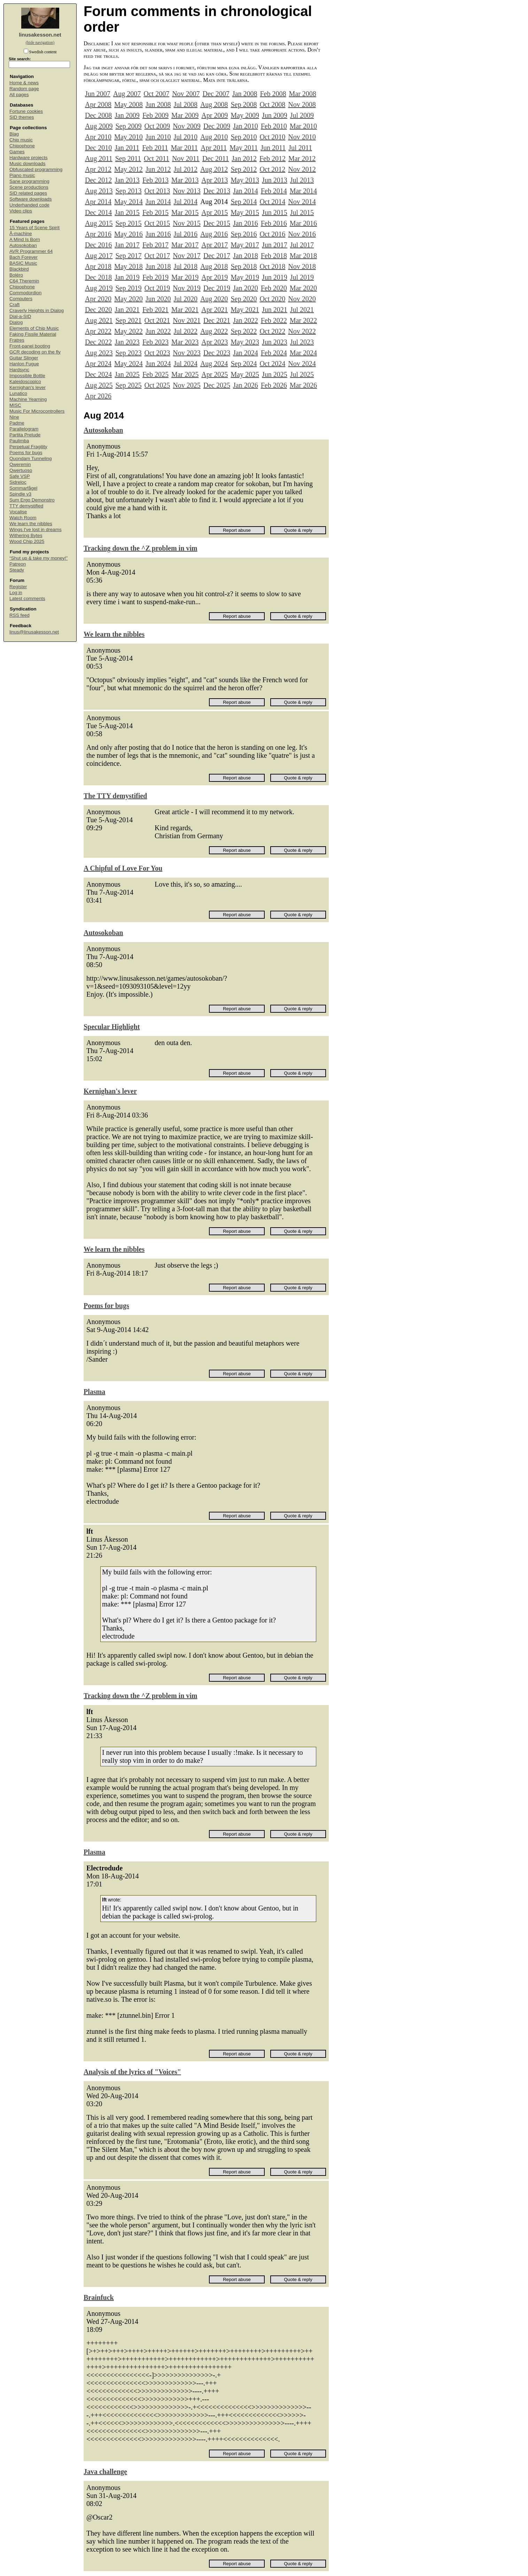  What do you see at coordinates (97, 94) in the screenshot?
I see `Jun 2007` at bounding box center [97, 94].